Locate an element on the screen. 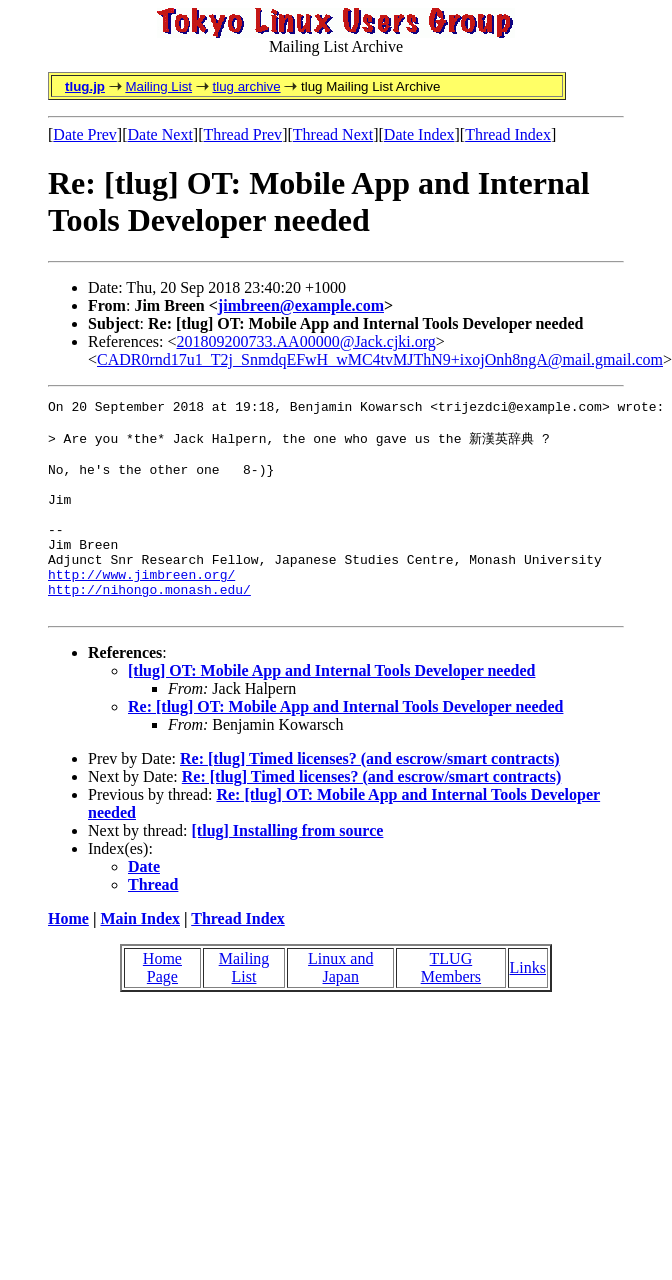 This screenshot has width=672, height=1280. Thread Next is located at coordinates (333, 134).